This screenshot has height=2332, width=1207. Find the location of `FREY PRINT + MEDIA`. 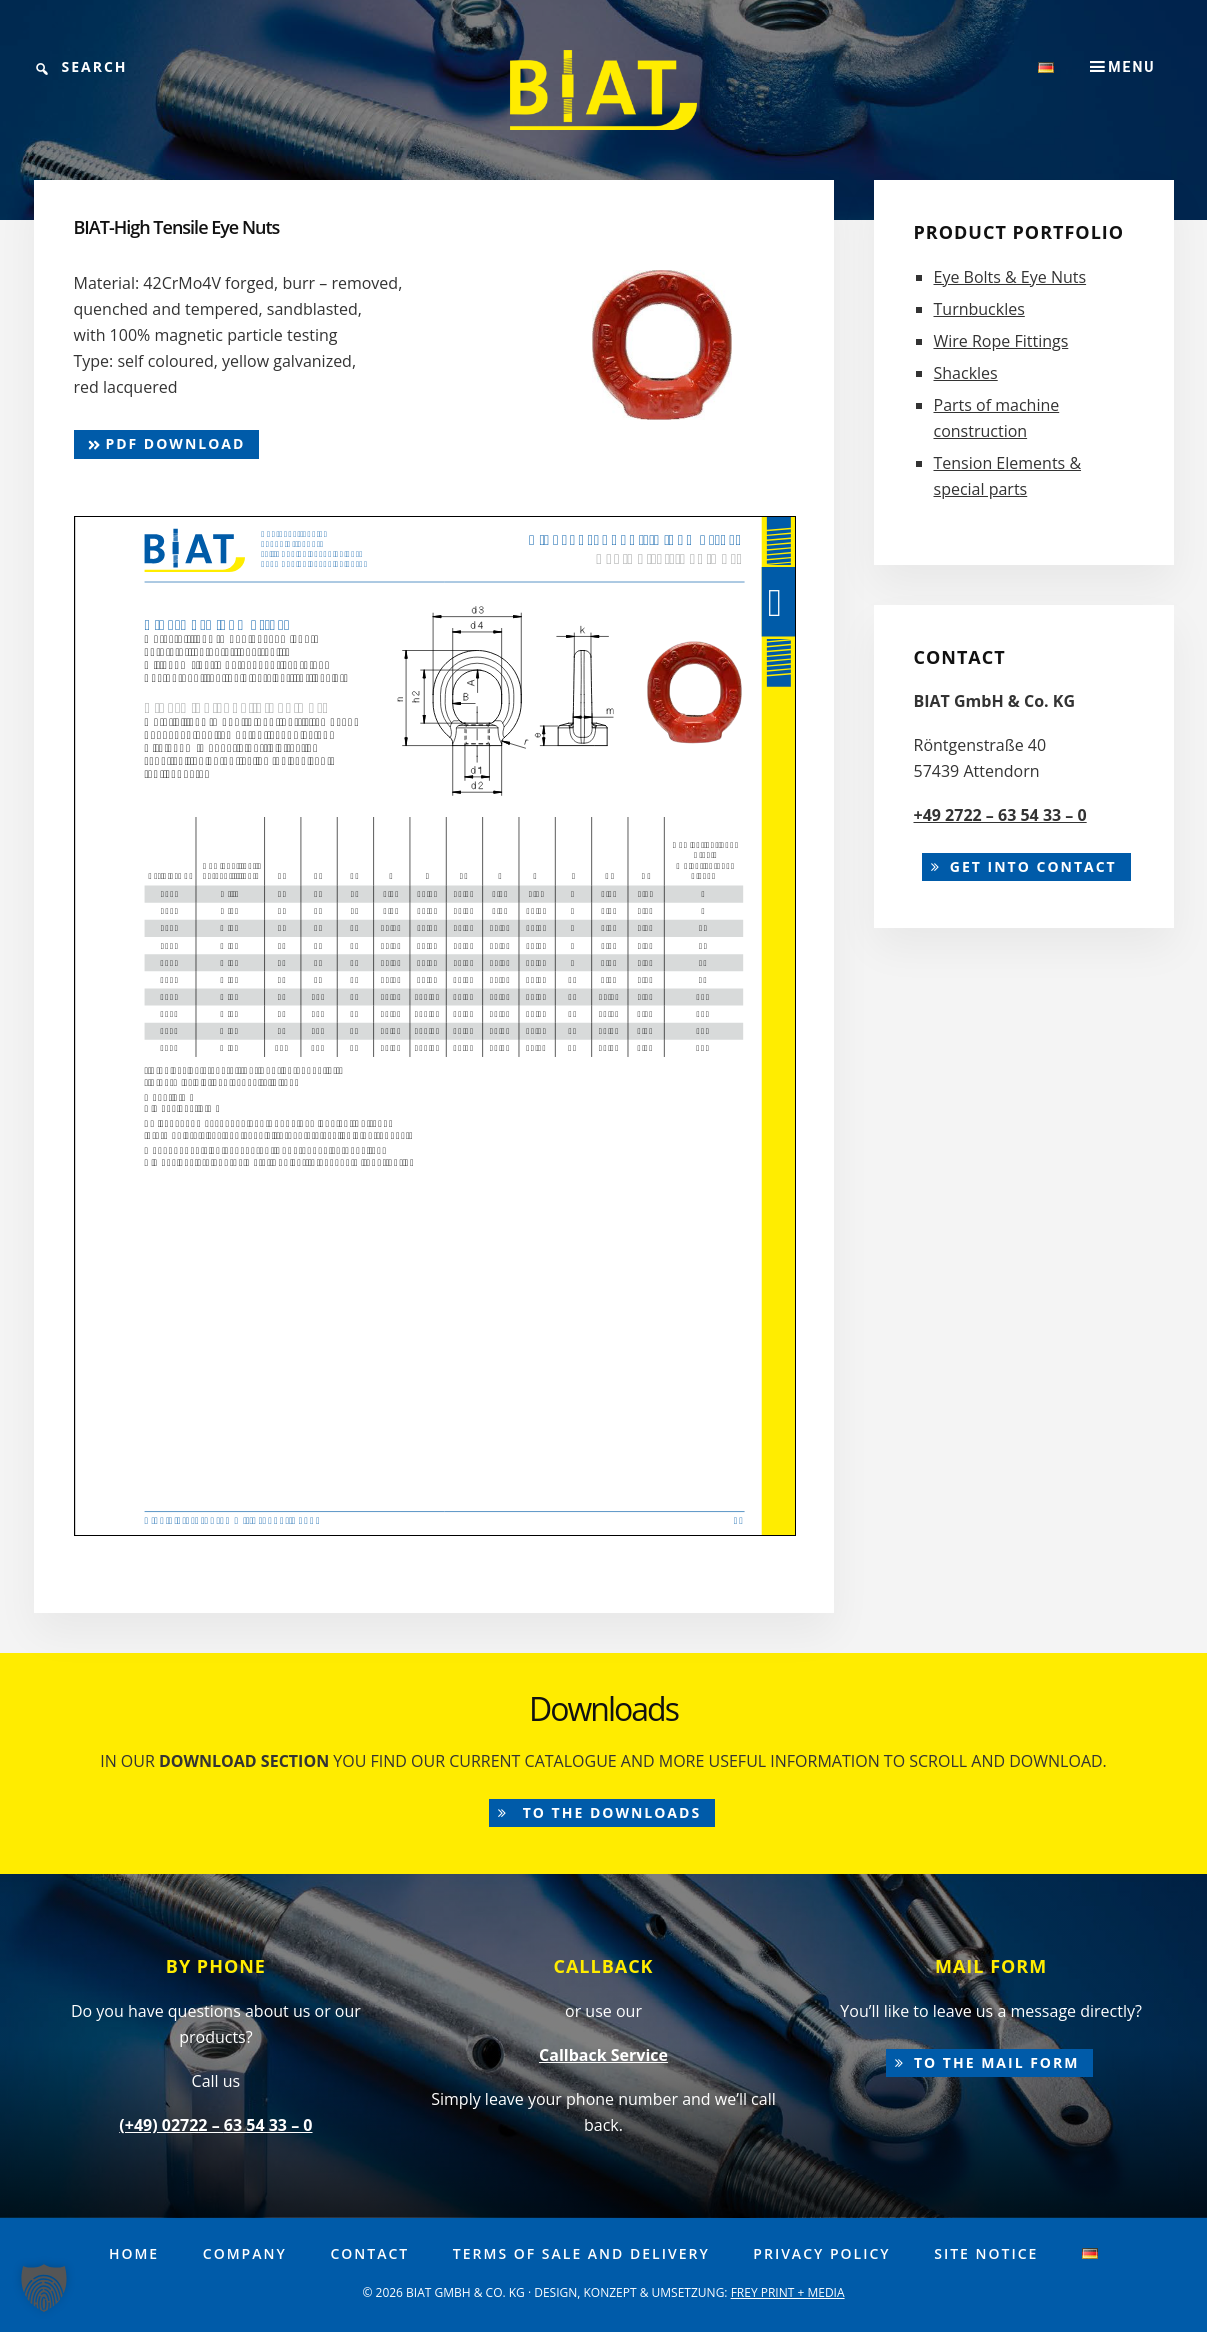

FREY PRINT + MEDIA is located at coordinates (788, 2292).